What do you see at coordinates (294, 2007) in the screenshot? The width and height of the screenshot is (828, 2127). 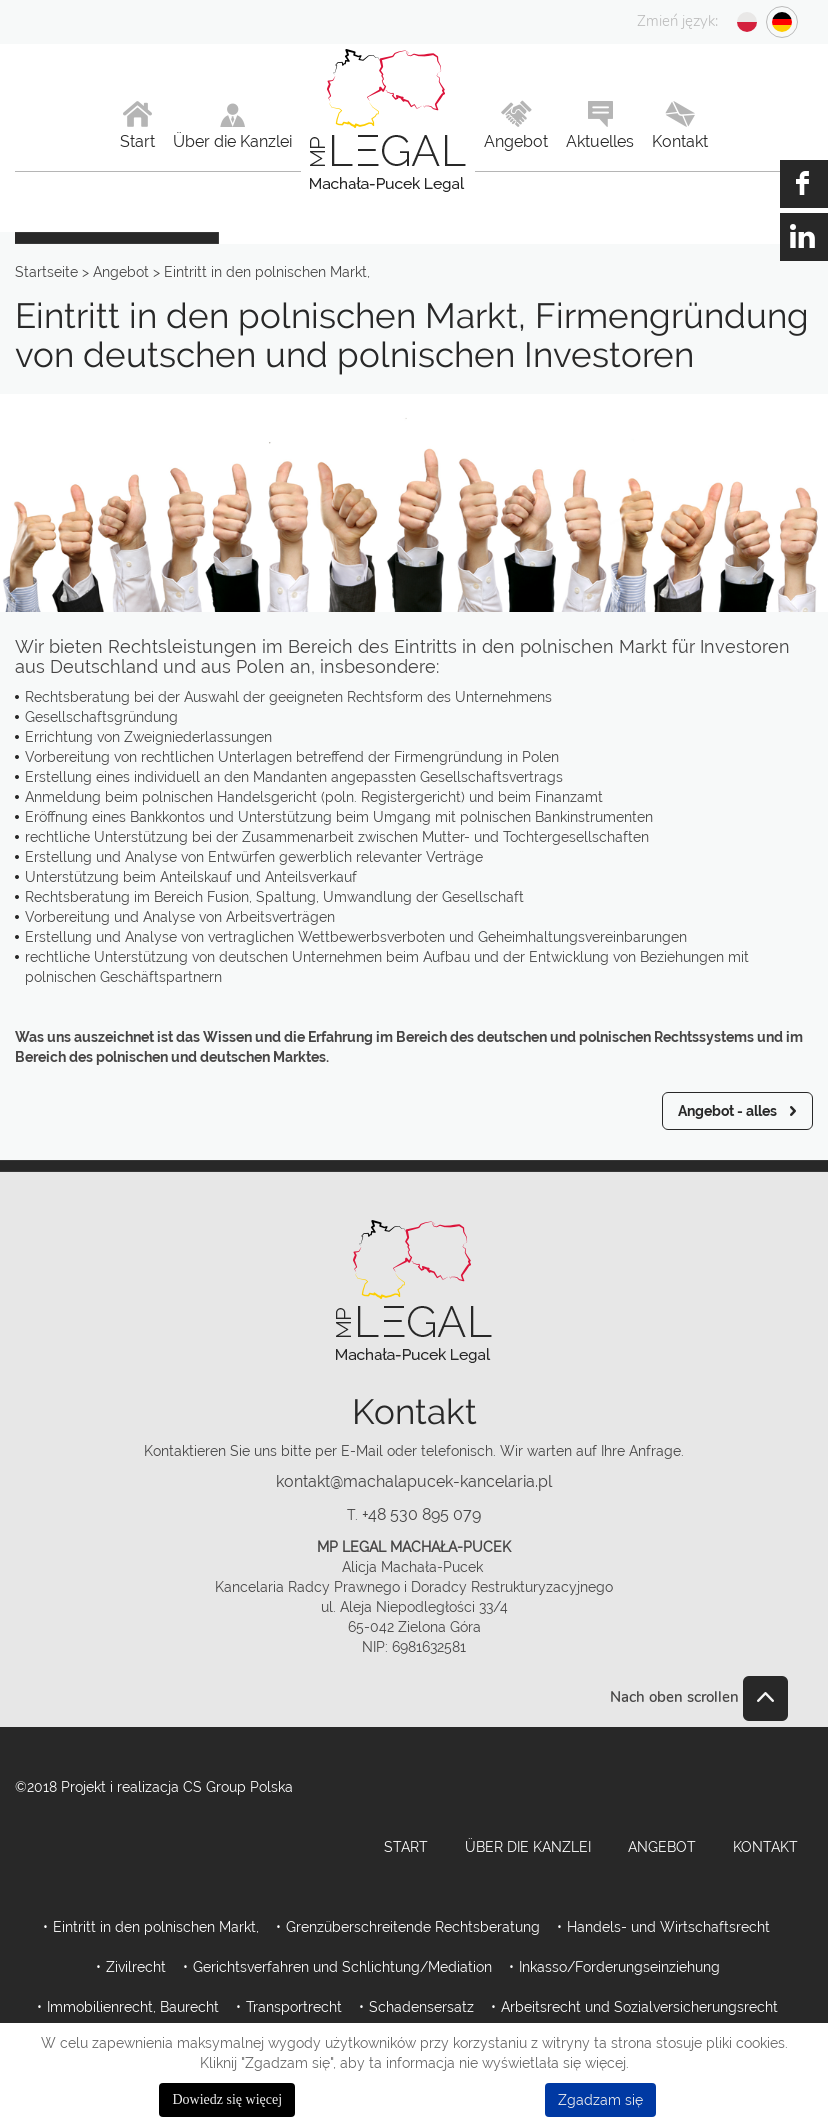 I see `Transportrecht` at bounding box center [294, 2007].